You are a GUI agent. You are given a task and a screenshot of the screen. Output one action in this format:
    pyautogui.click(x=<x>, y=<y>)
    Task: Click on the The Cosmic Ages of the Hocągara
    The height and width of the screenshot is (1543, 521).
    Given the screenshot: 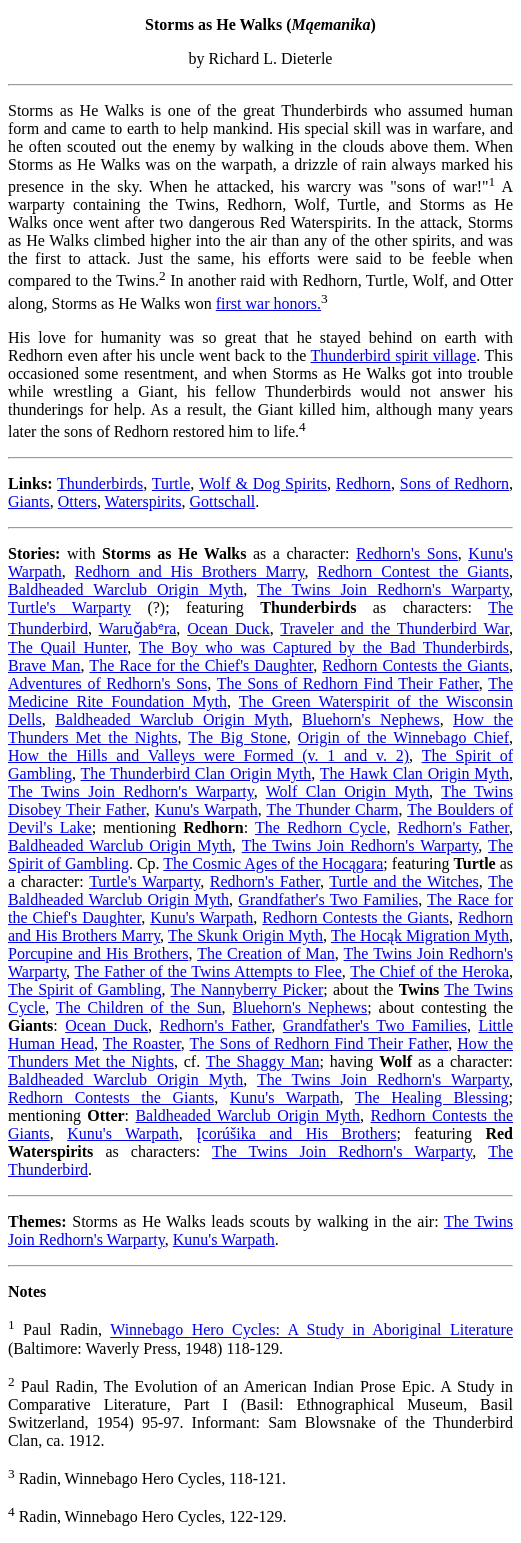 What is the action you would take?
    pyautogui.click(x=273, y=863)
    